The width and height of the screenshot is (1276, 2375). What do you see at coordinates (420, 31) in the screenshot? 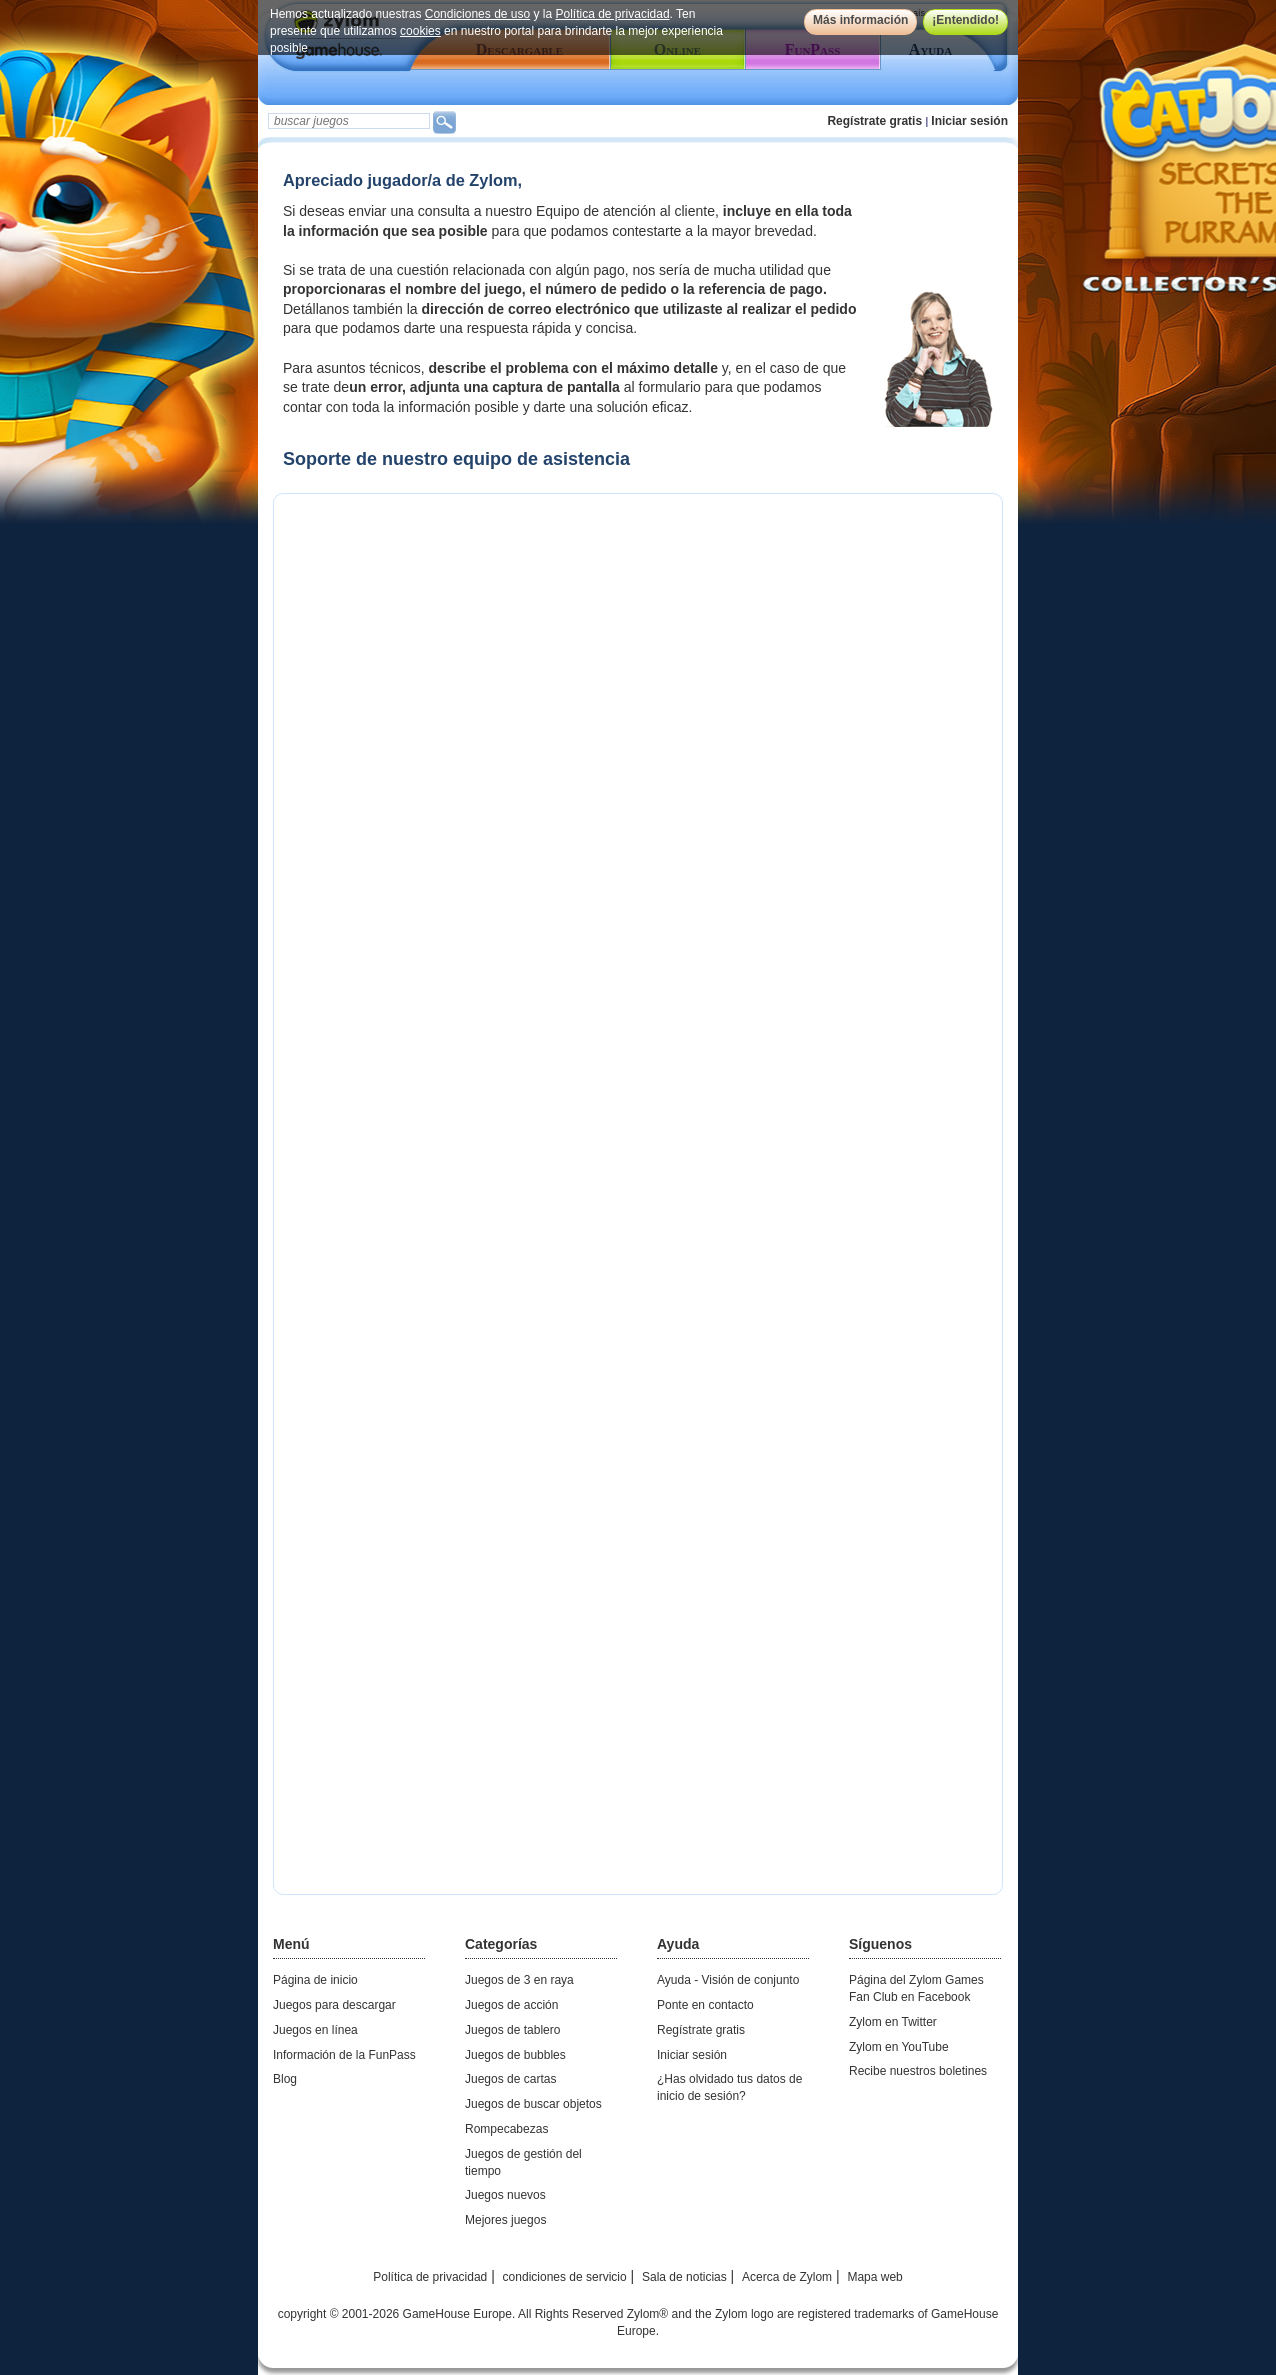
I see `cookies` at bounding box center [420, 31].